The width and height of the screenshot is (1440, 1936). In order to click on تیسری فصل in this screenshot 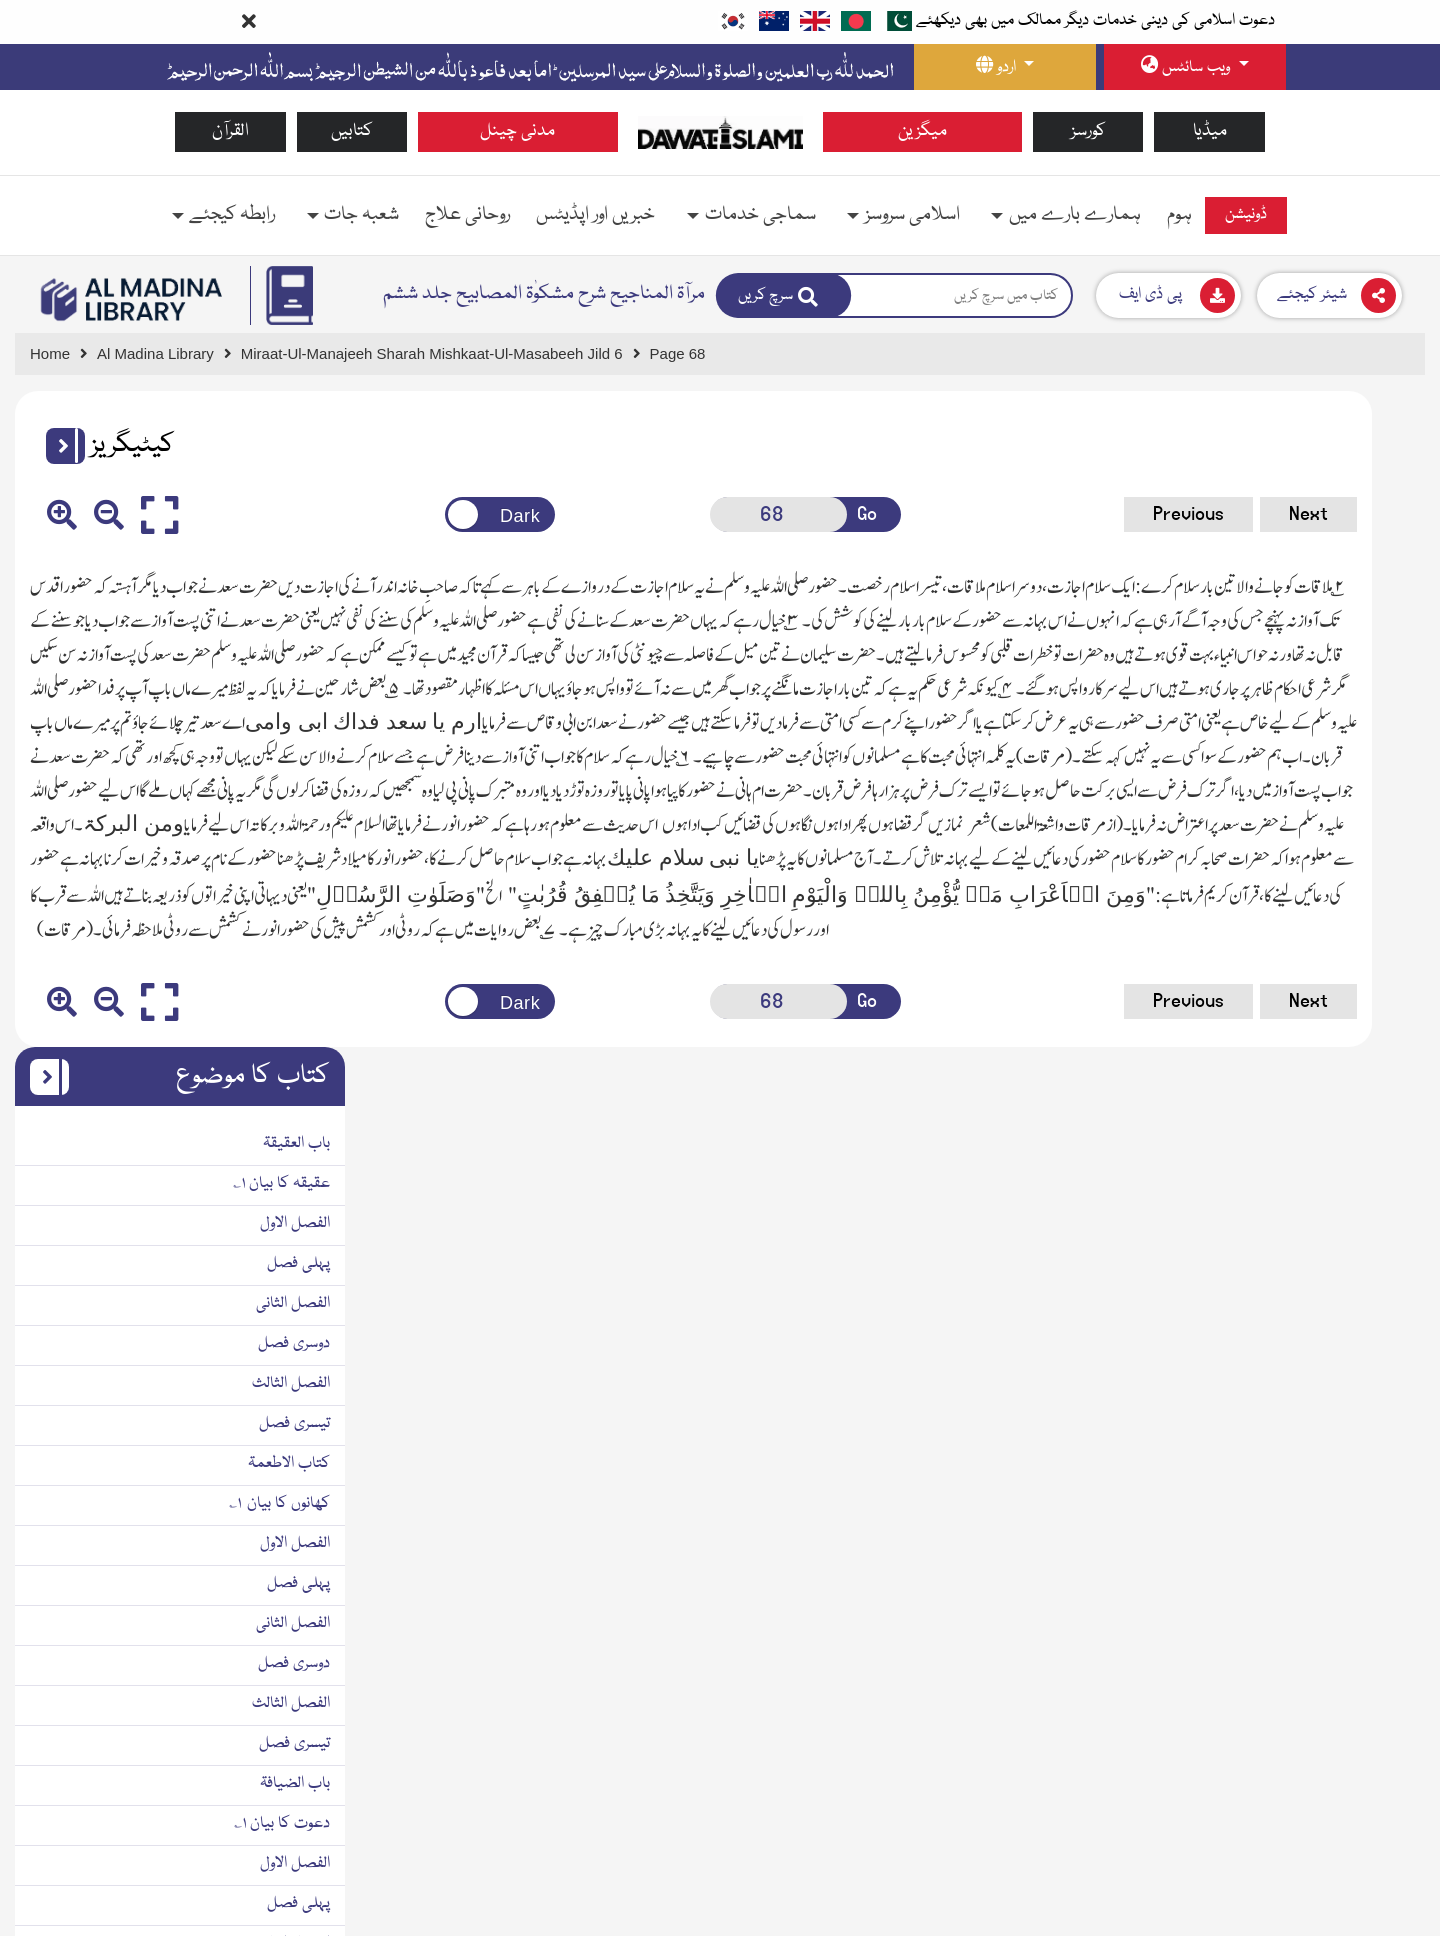, I will do `click(1374, 768)`.